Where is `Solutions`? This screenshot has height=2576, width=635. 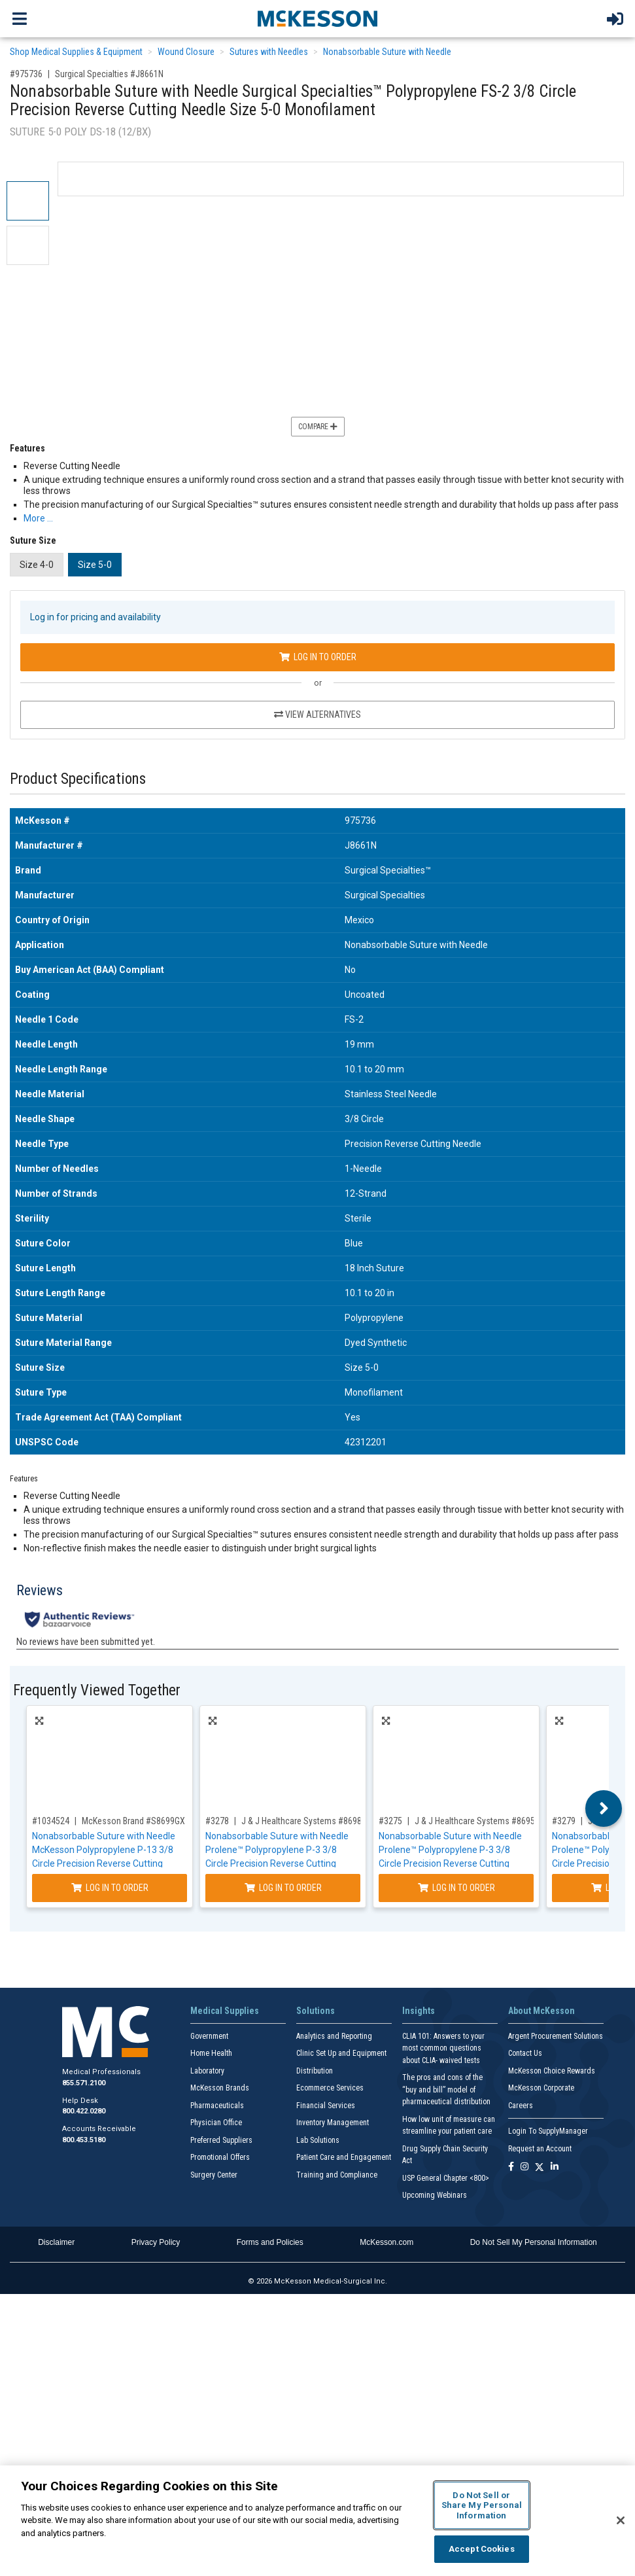
Solutions is located at coordinates (315, 2010).